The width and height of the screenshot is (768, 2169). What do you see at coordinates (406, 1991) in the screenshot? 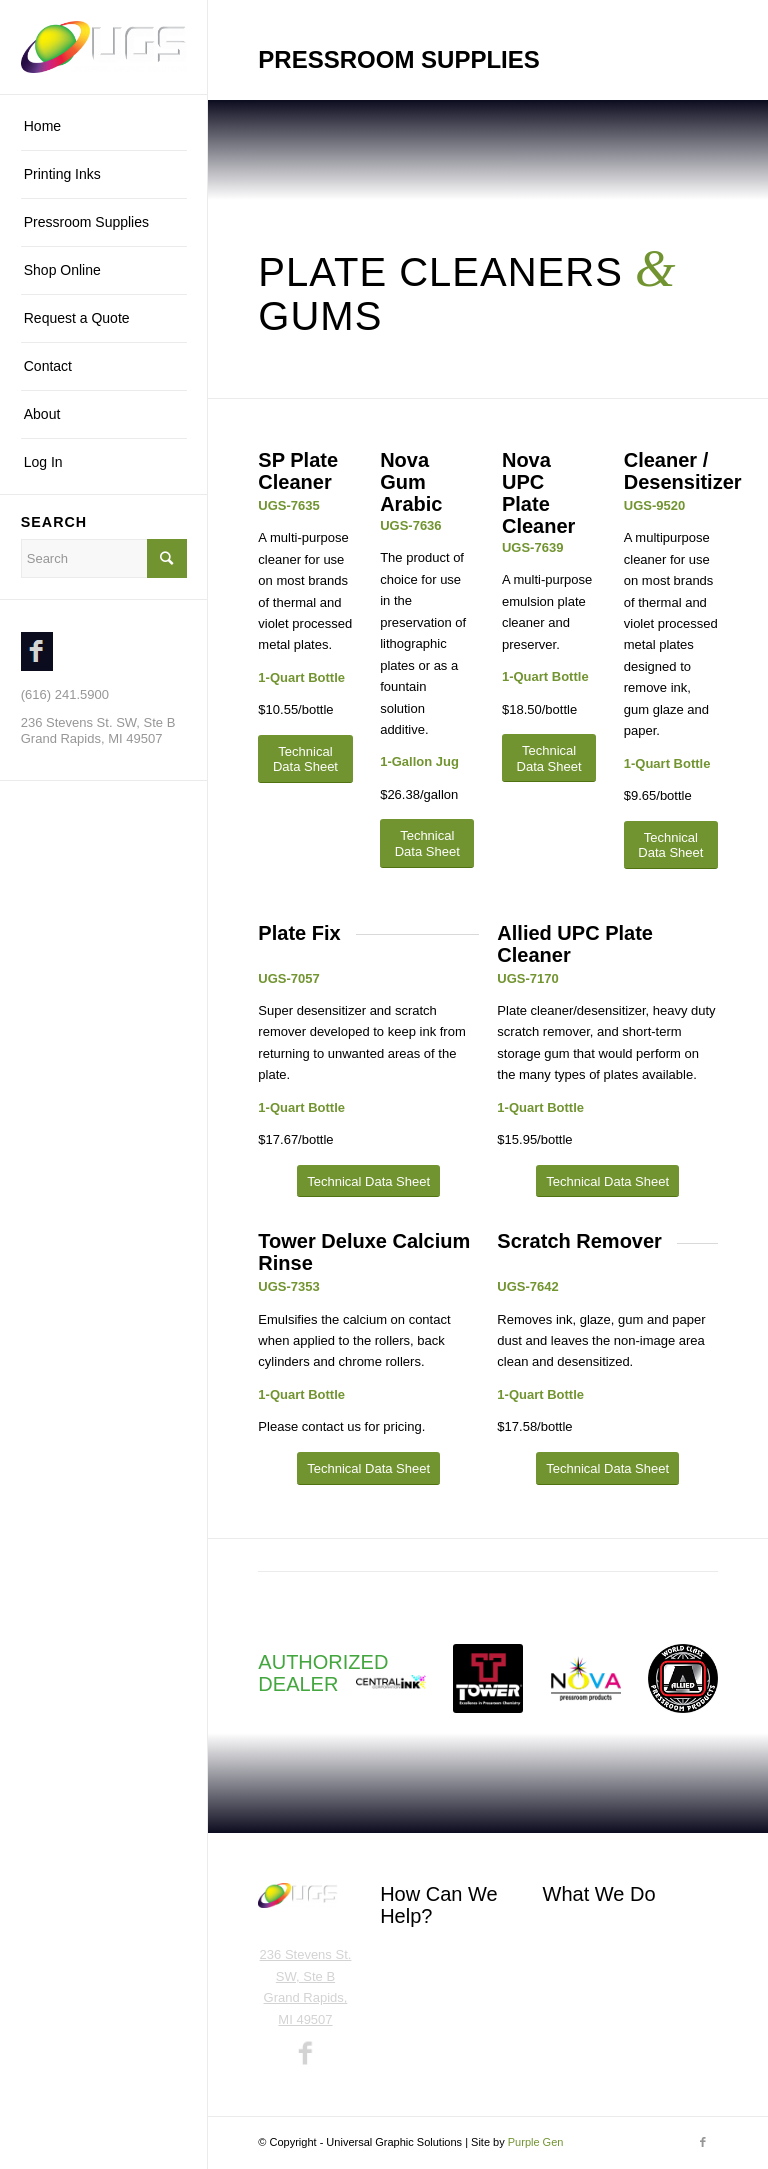
I see `Email Us` at bounding box center [406, 1991].